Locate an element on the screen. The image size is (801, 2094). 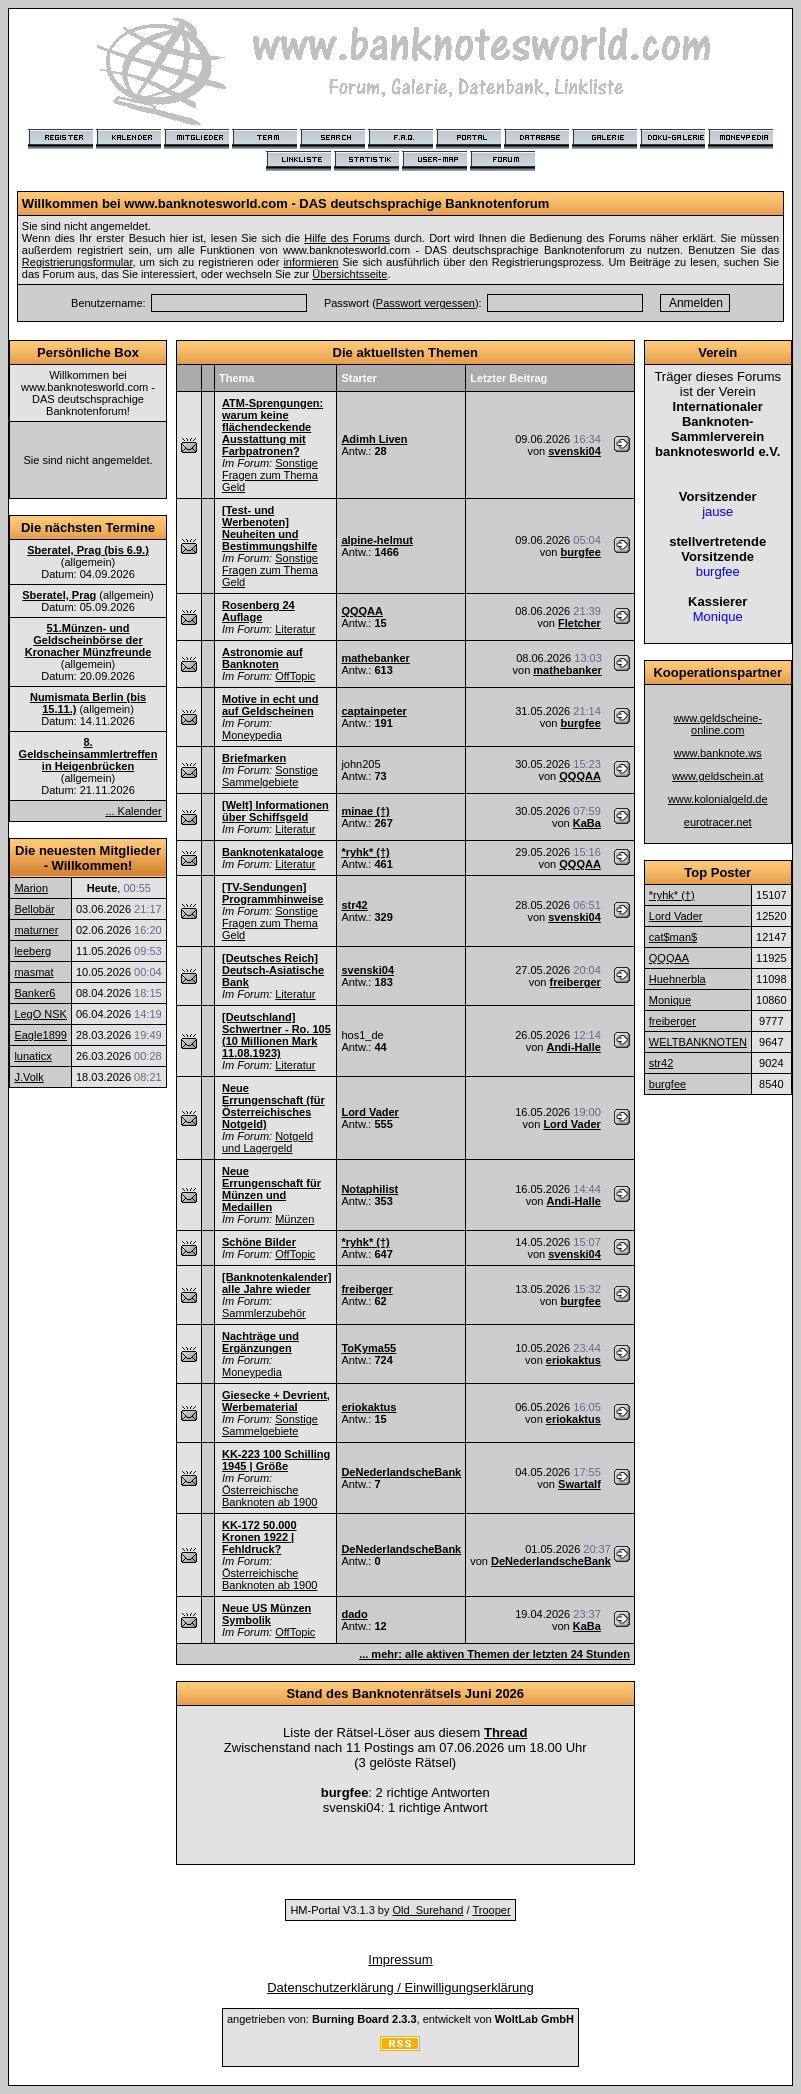
burgfee is located at coordinates (581, 552).